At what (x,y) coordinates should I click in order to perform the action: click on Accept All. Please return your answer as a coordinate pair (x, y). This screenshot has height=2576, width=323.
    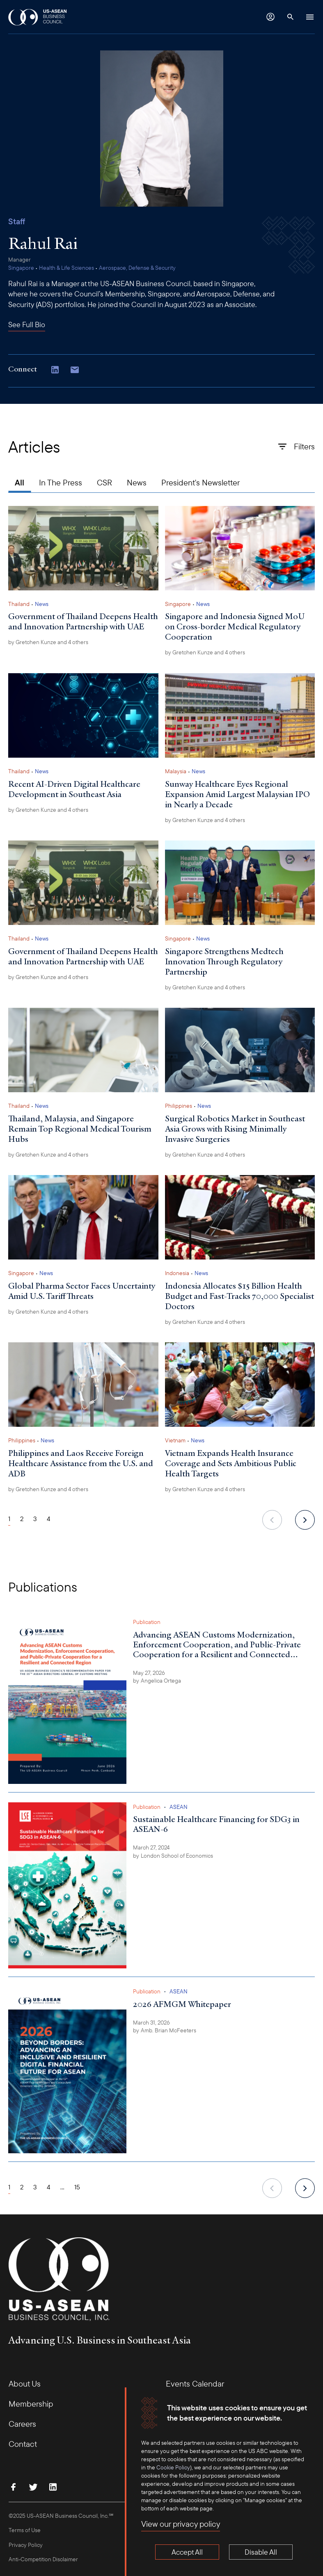
    Looking at the image, I should click on (187, 2552).